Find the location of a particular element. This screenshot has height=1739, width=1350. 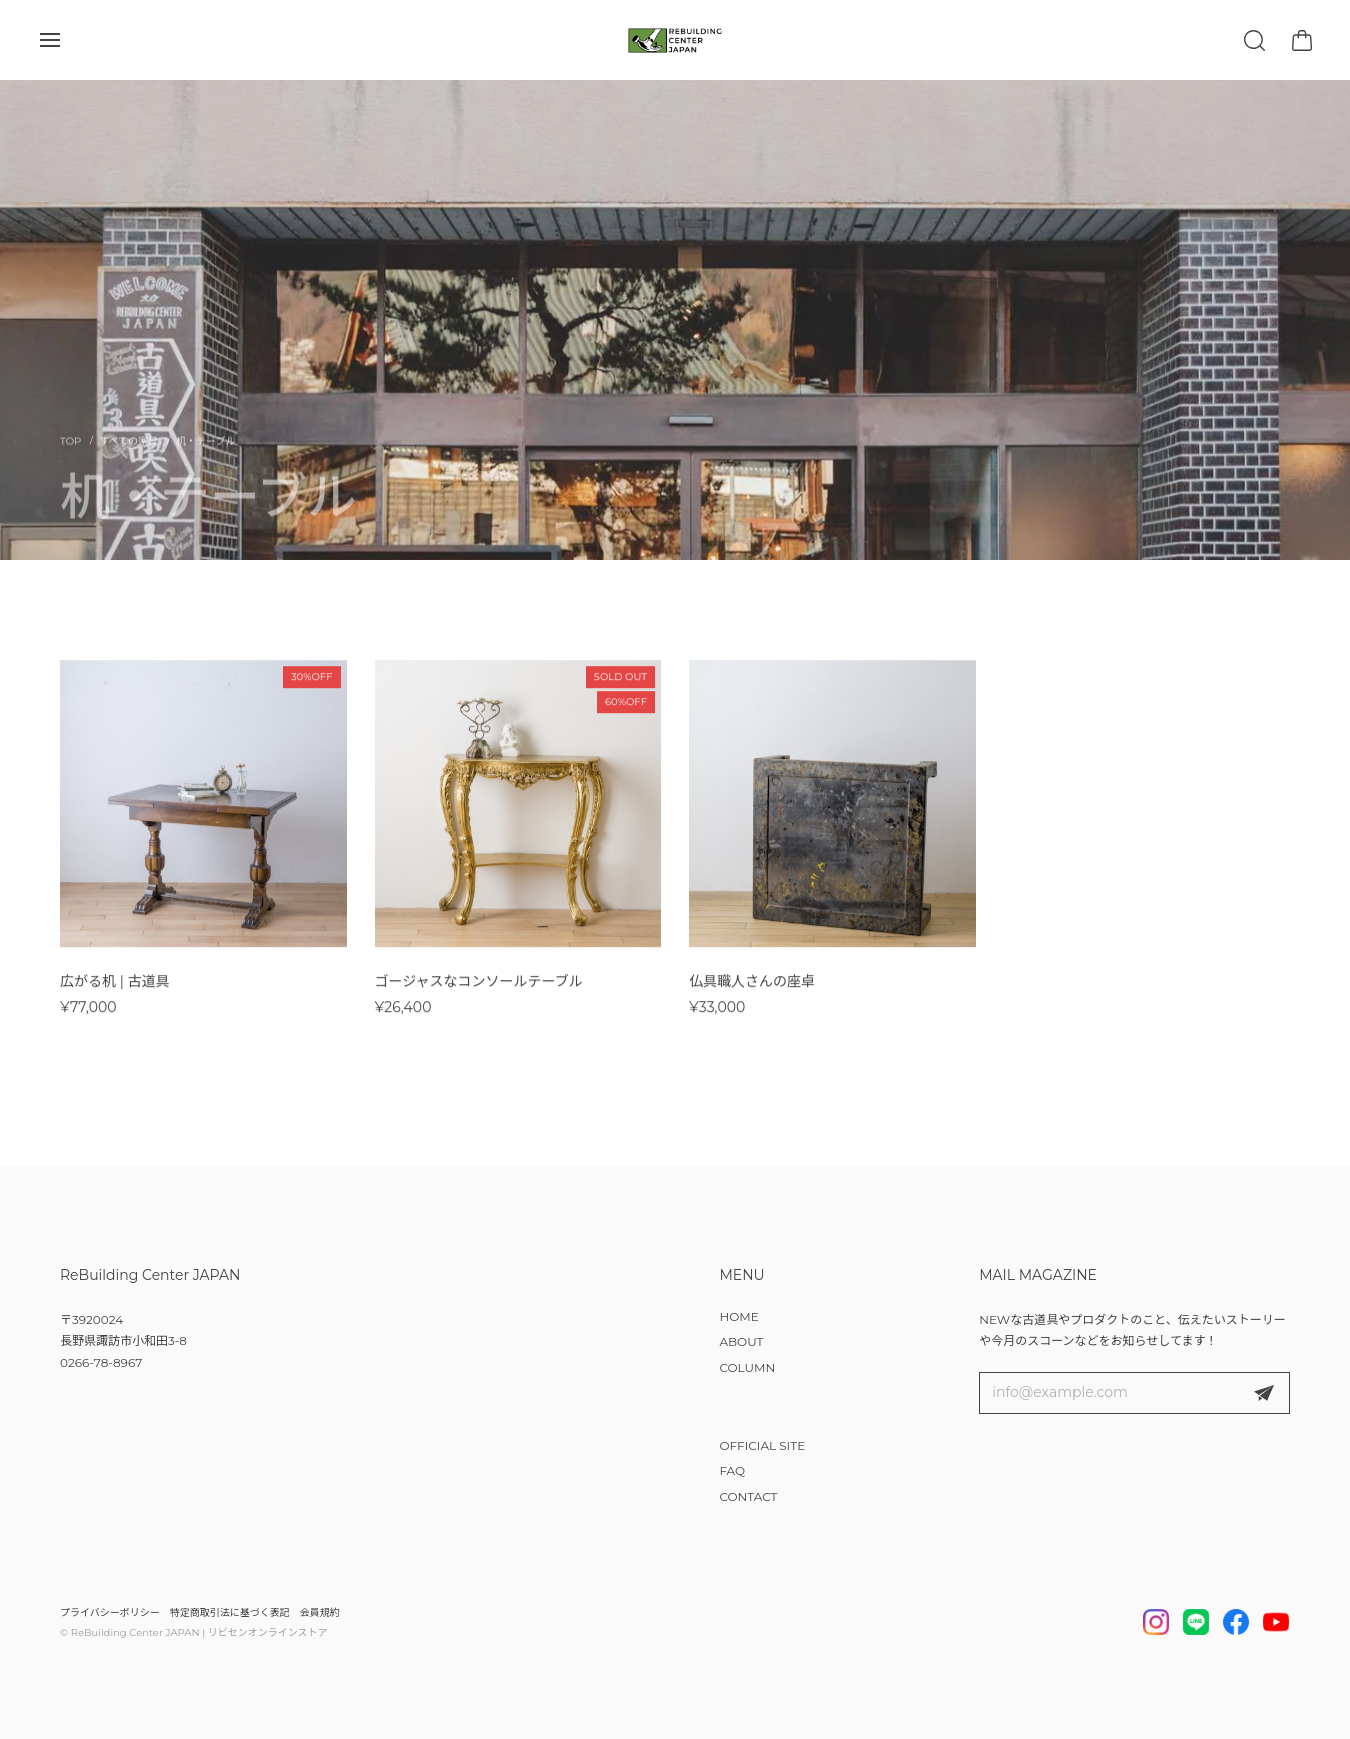

登録 is located at coordinates (1264, 1393).